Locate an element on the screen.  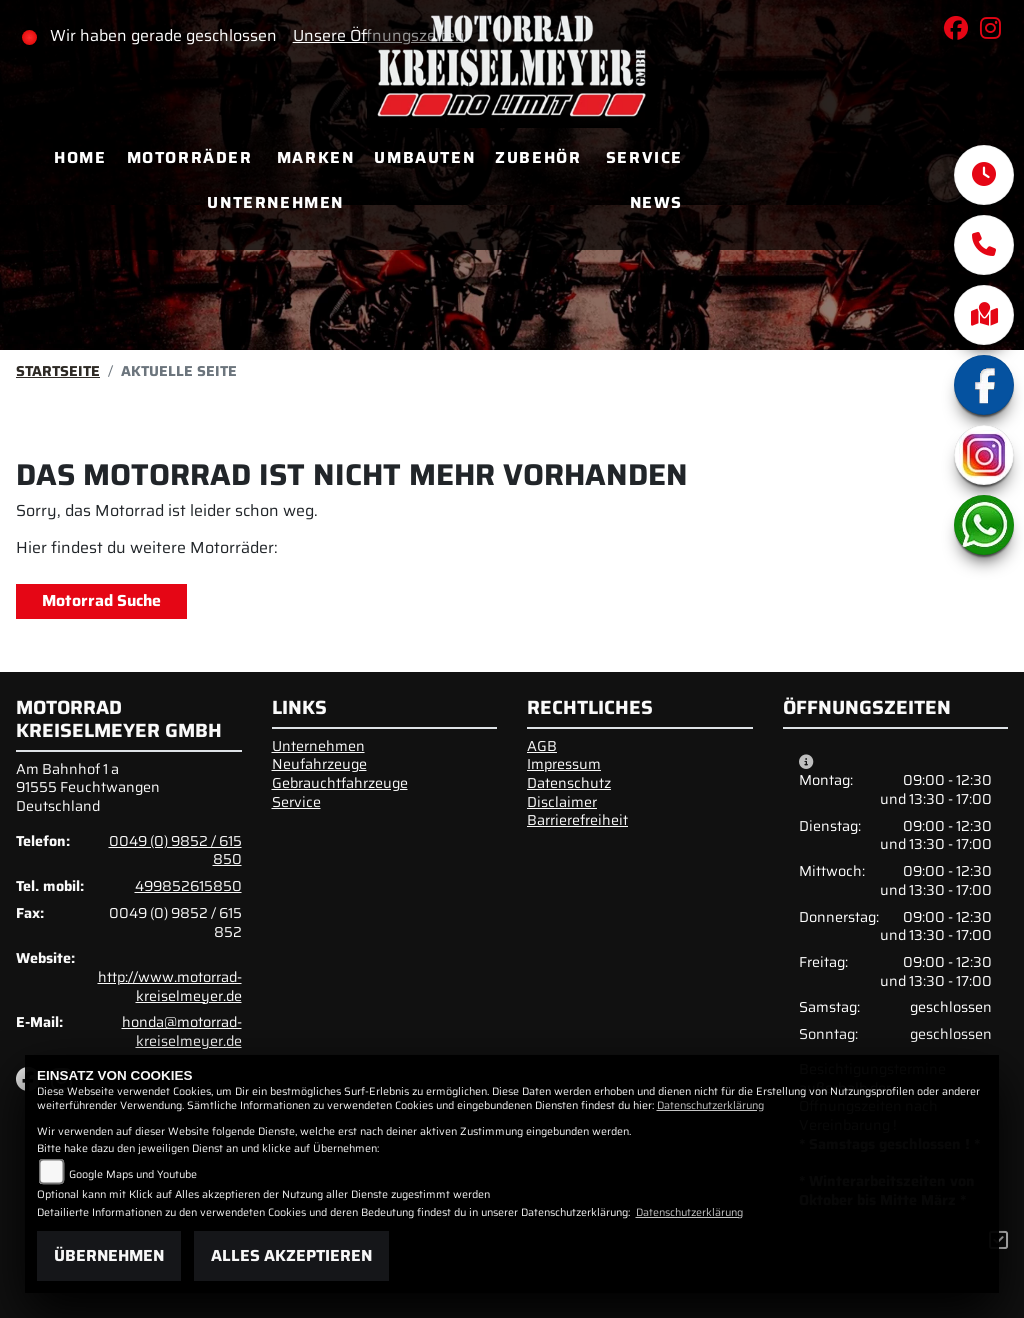
499852615850 is located at coordinates (188, 886).